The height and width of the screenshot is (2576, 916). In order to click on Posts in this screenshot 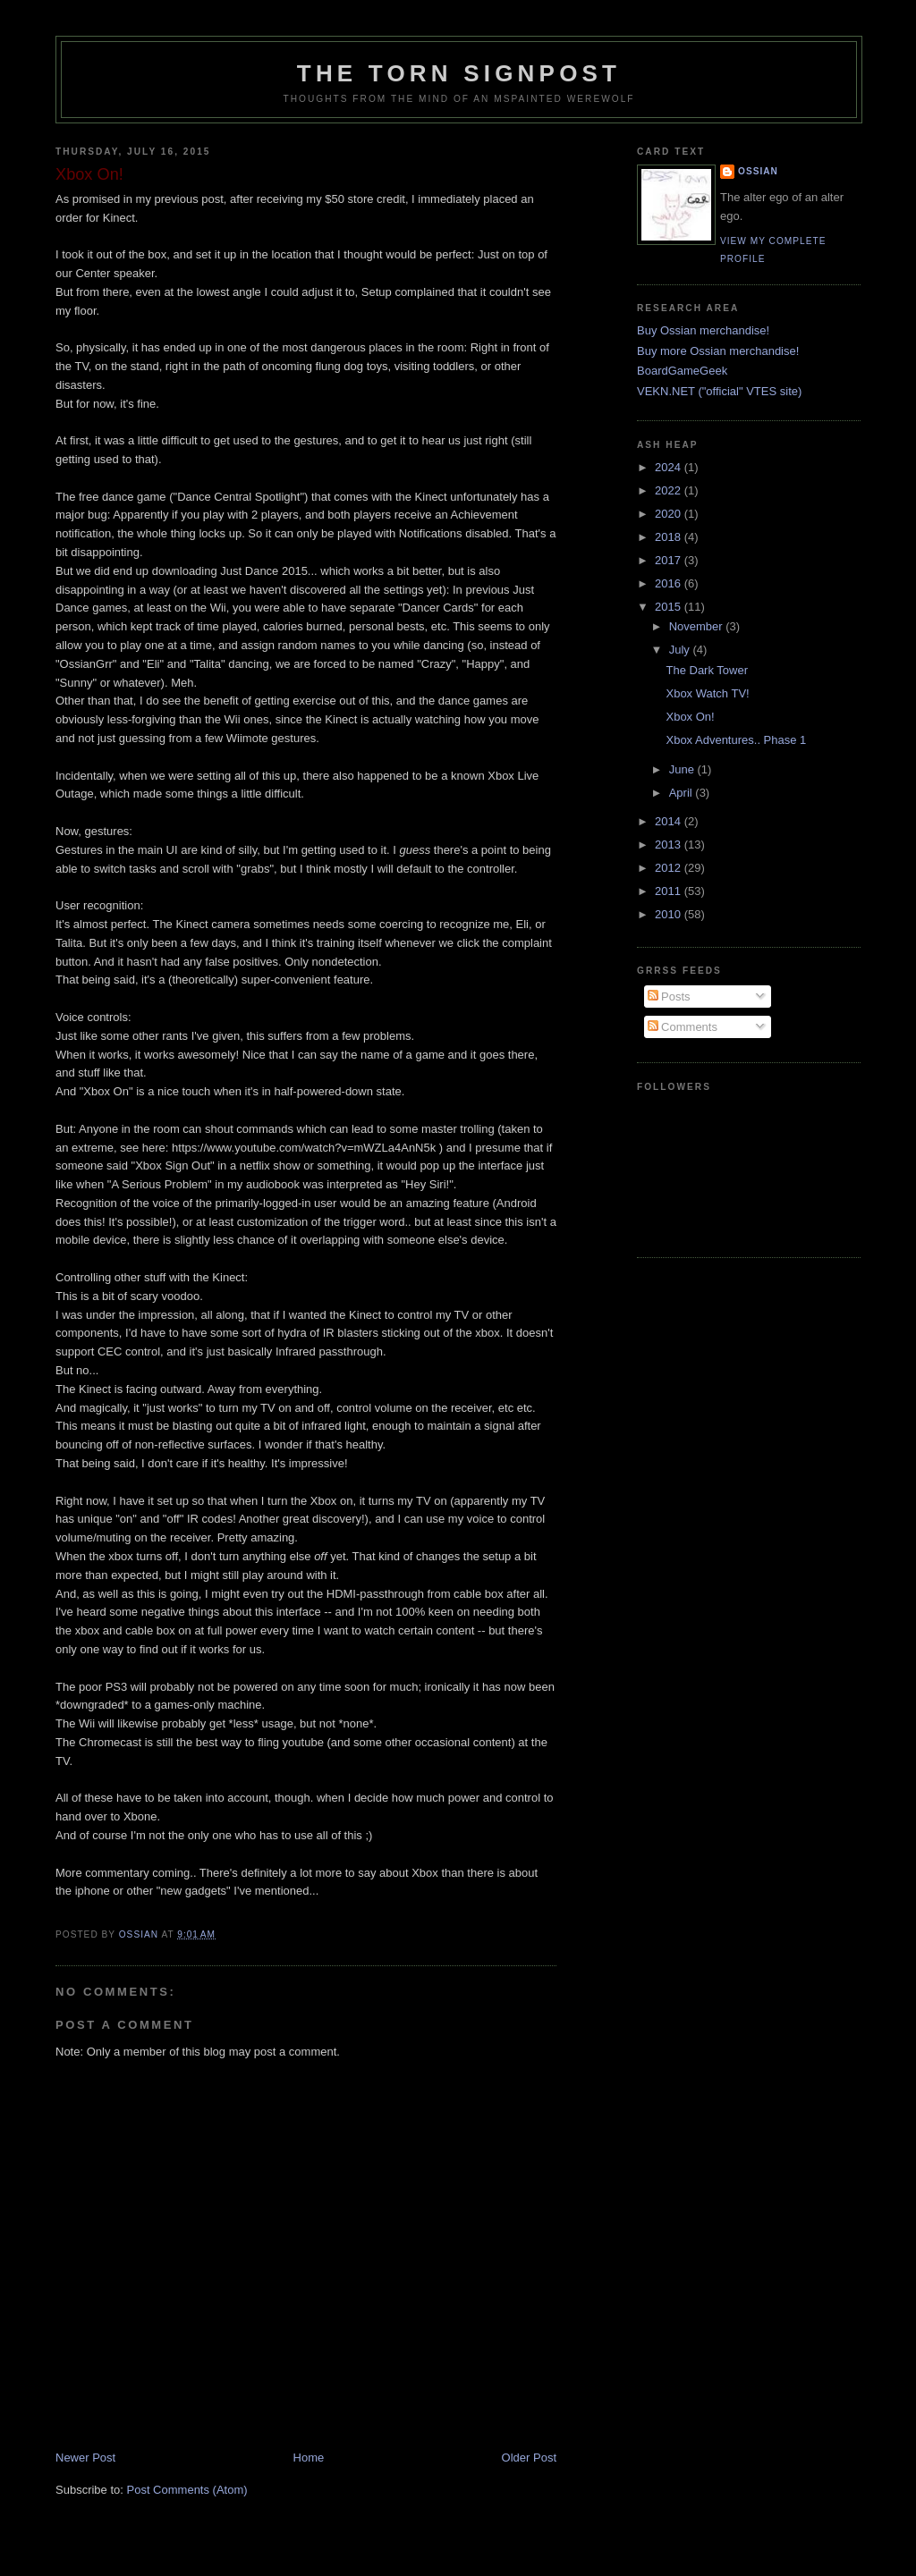, I will do `click(669, 996)`.